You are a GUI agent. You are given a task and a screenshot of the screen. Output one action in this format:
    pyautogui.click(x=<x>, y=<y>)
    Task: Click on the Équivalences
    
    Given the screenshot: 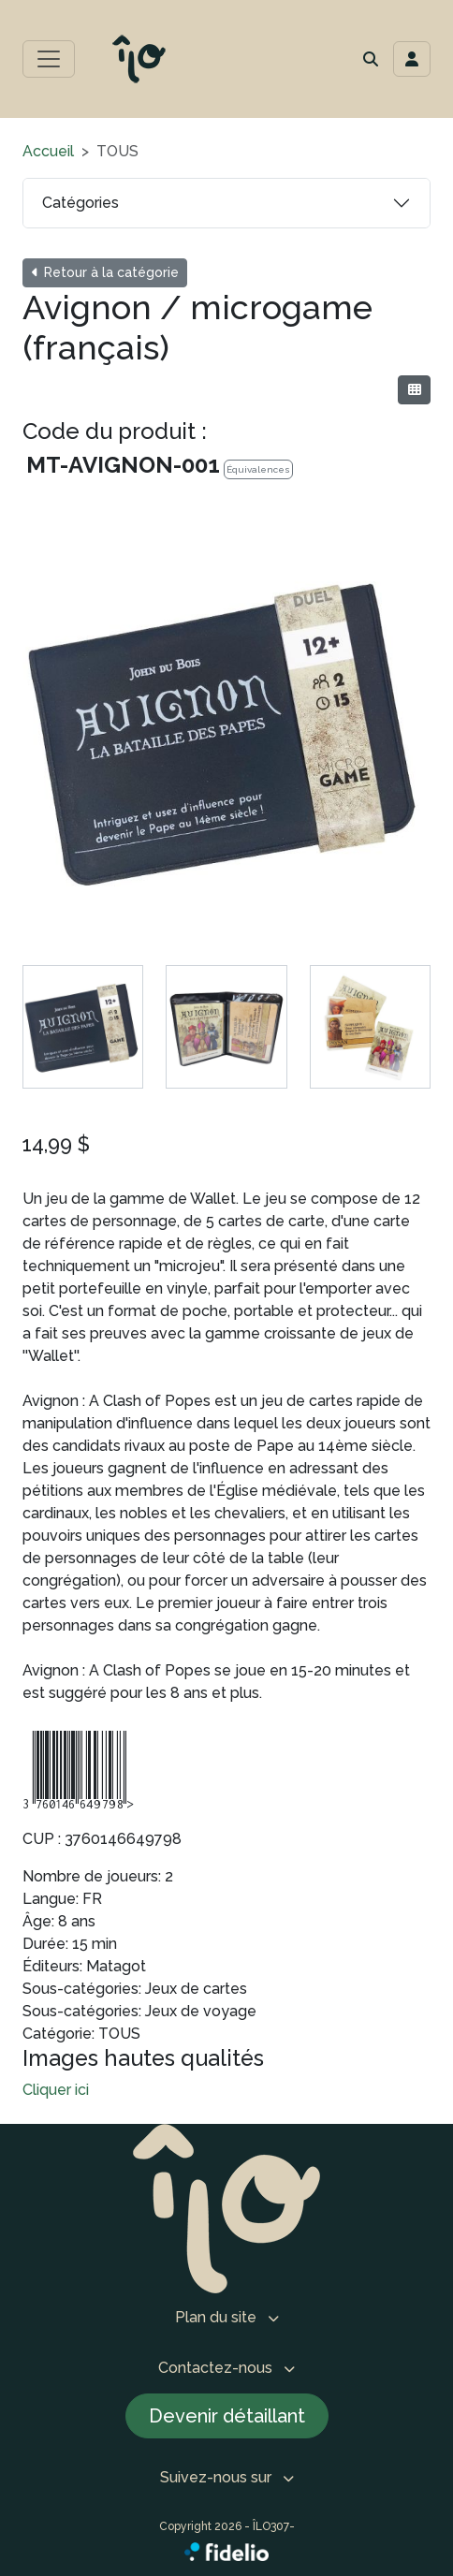 What is the action you would take?
    pyautogui.click(x=258, y=469)
    